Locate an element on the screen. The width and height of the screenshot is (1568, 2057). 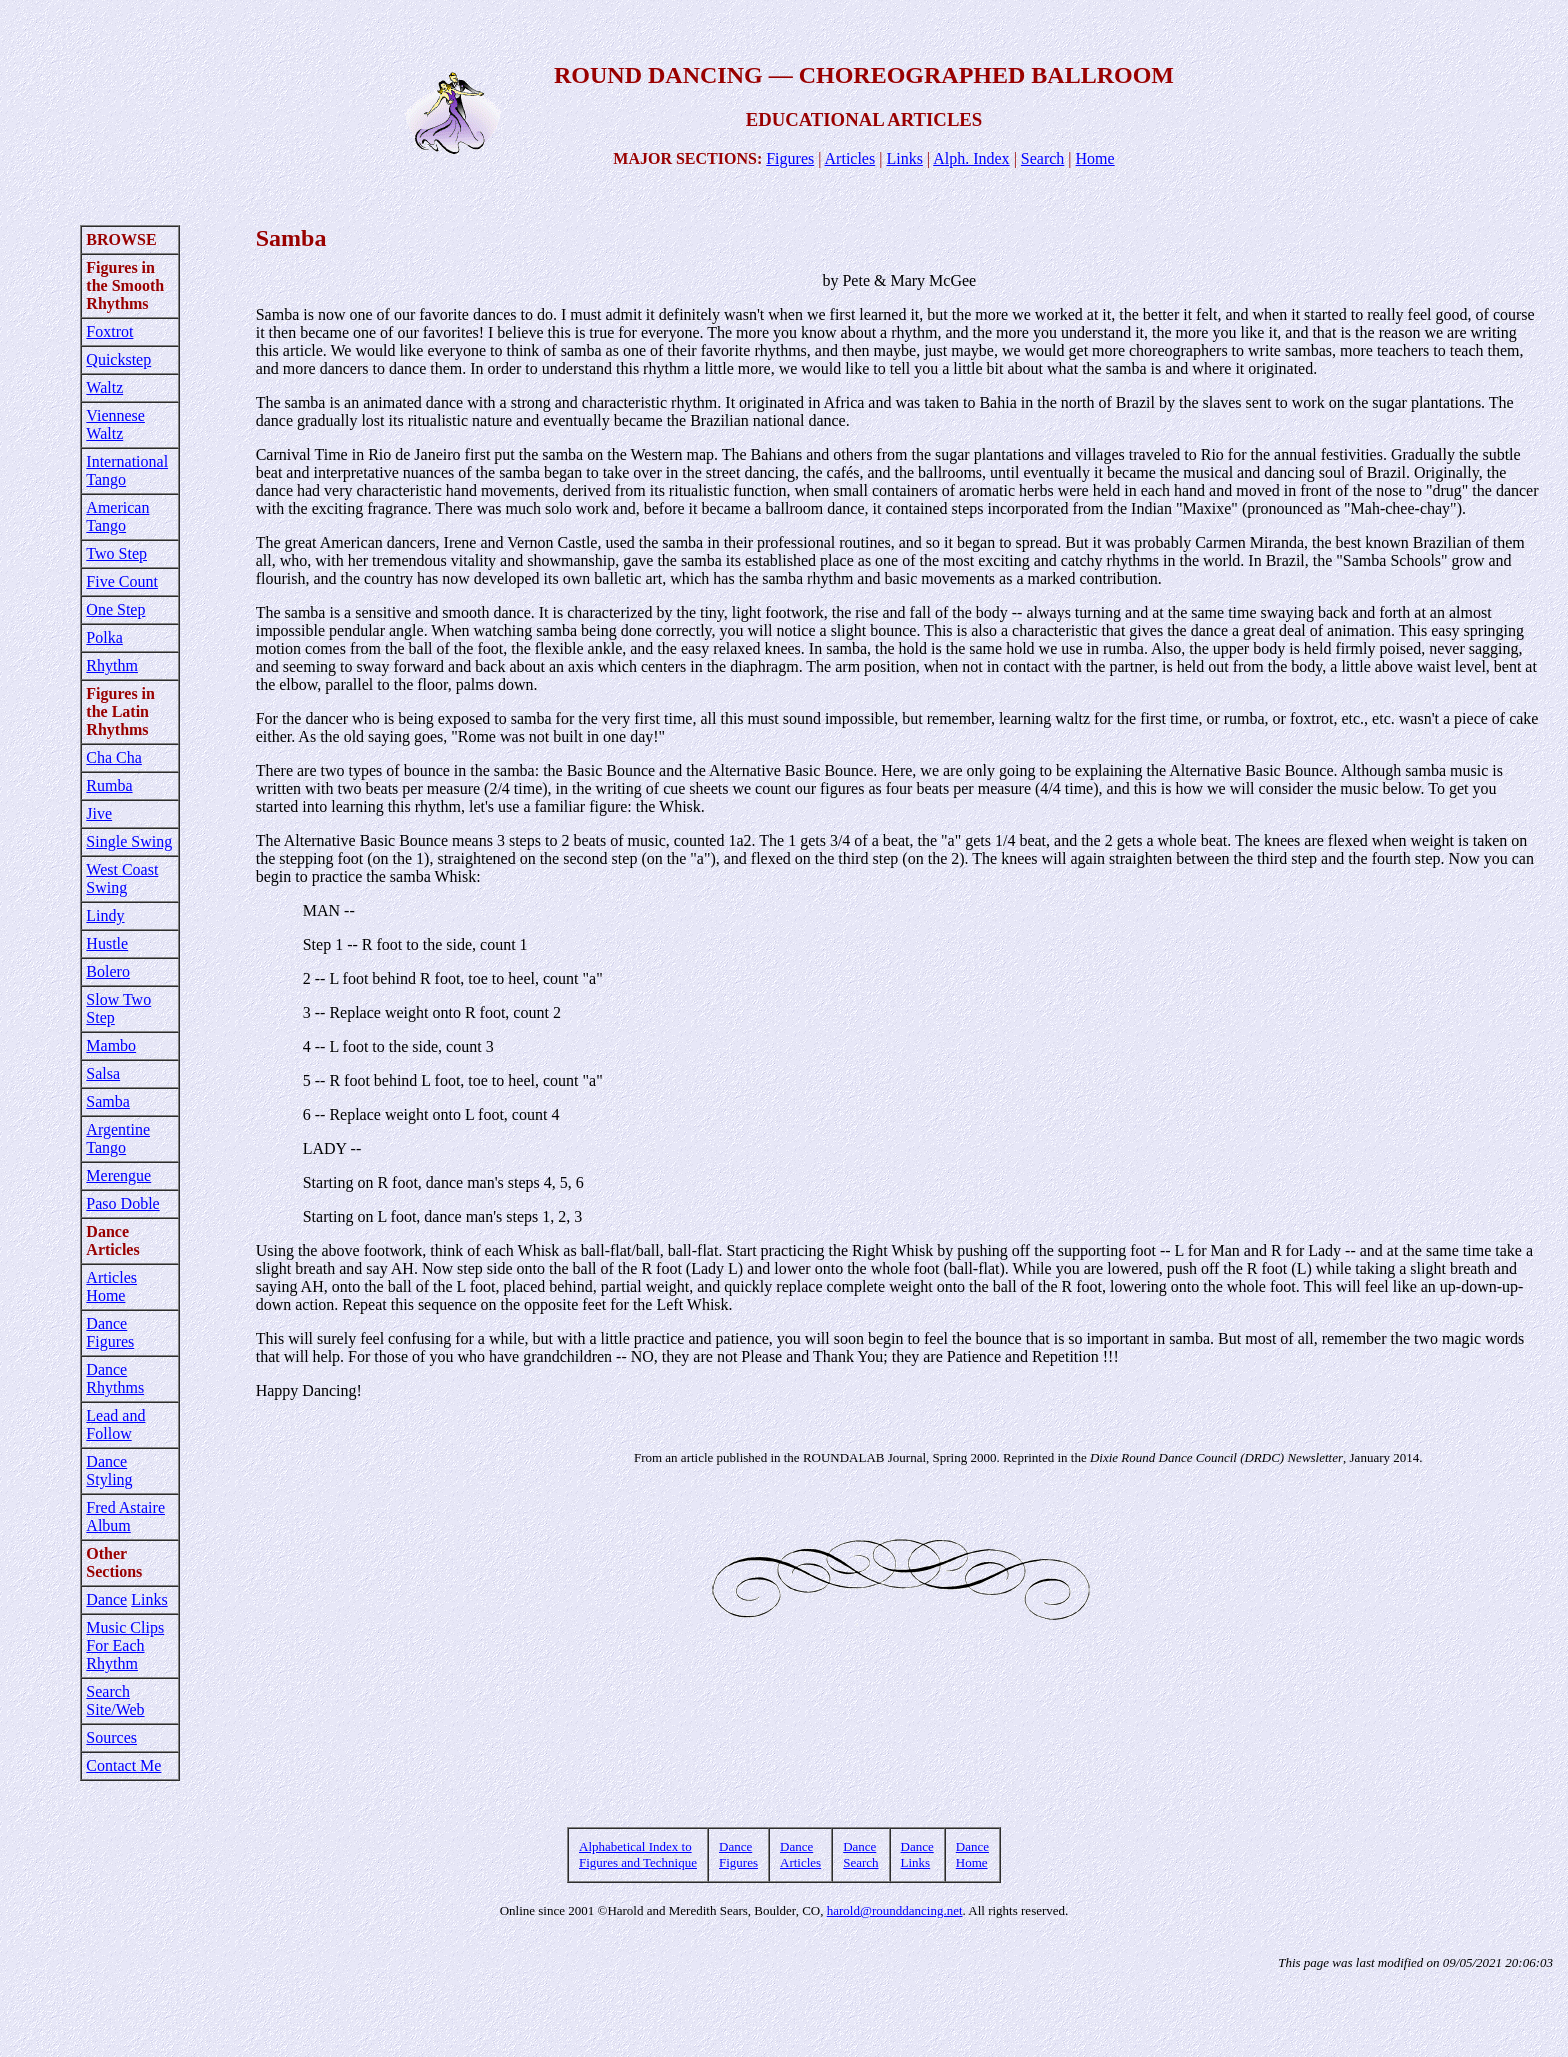
Jive is located at coordinates (99, 813).